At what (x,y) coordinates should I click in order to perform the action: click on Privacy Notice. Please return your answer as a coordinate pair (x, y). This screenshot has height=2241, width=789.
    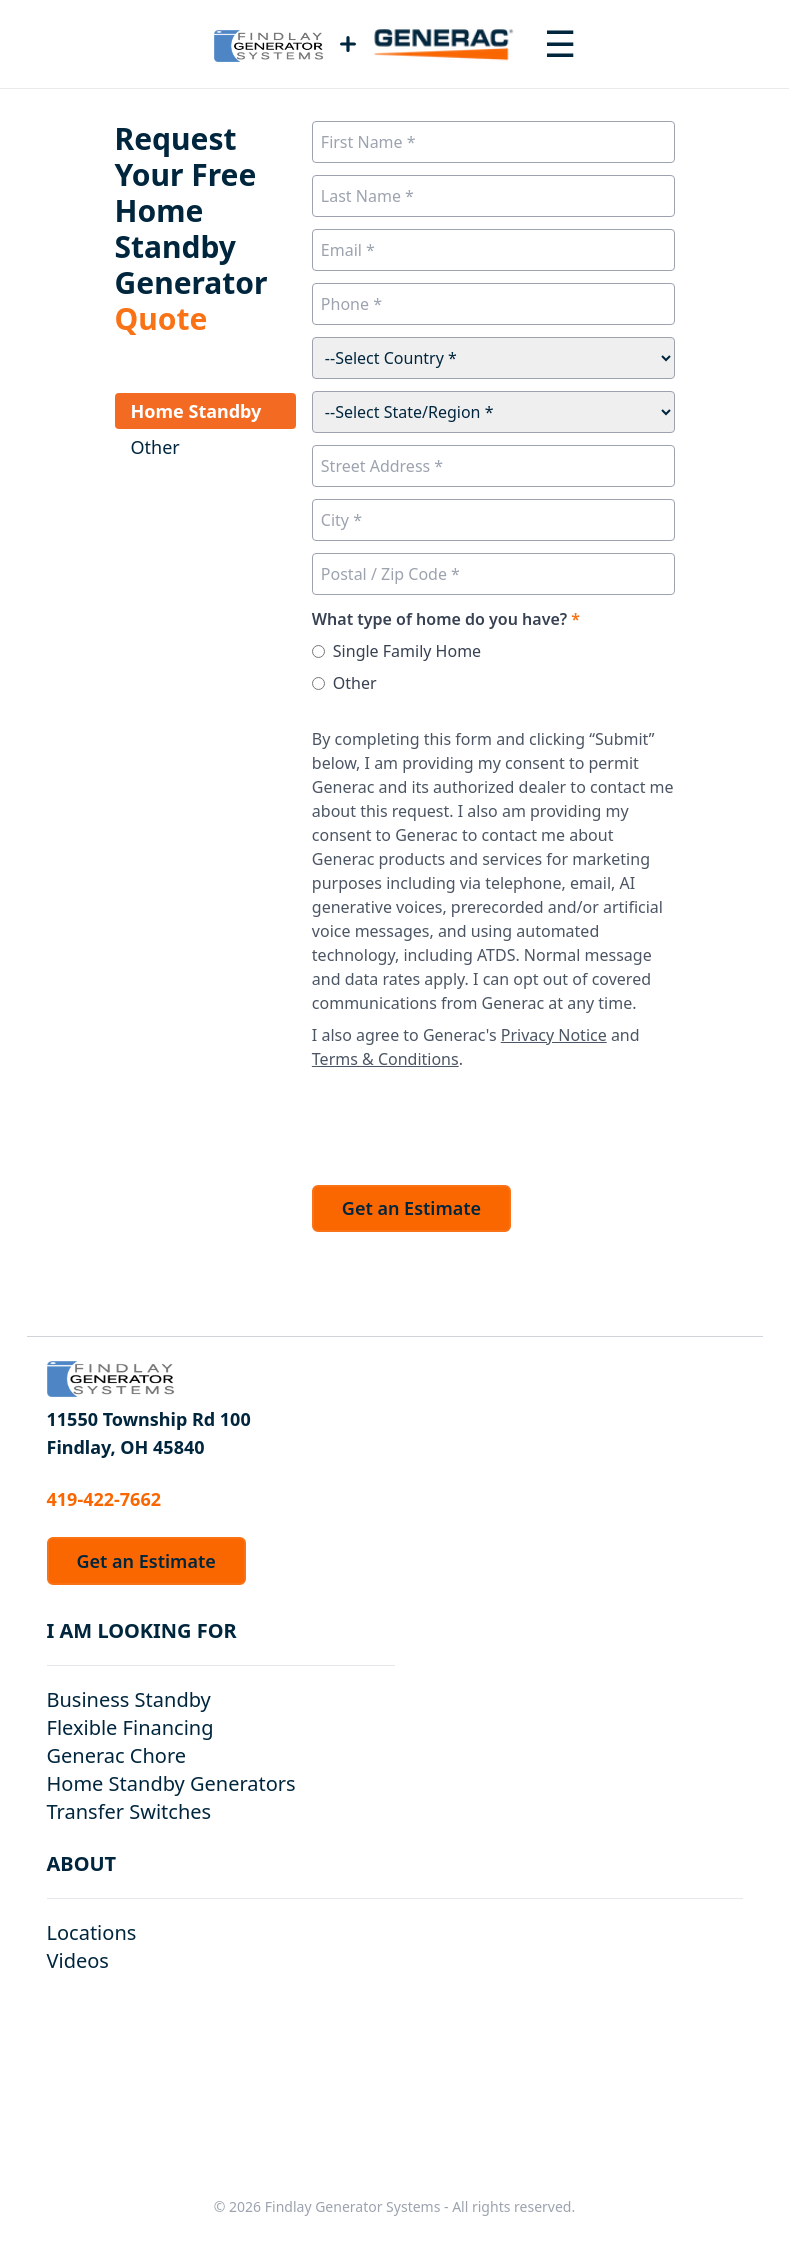
    Looking at the image, I should click on (554, 1035).